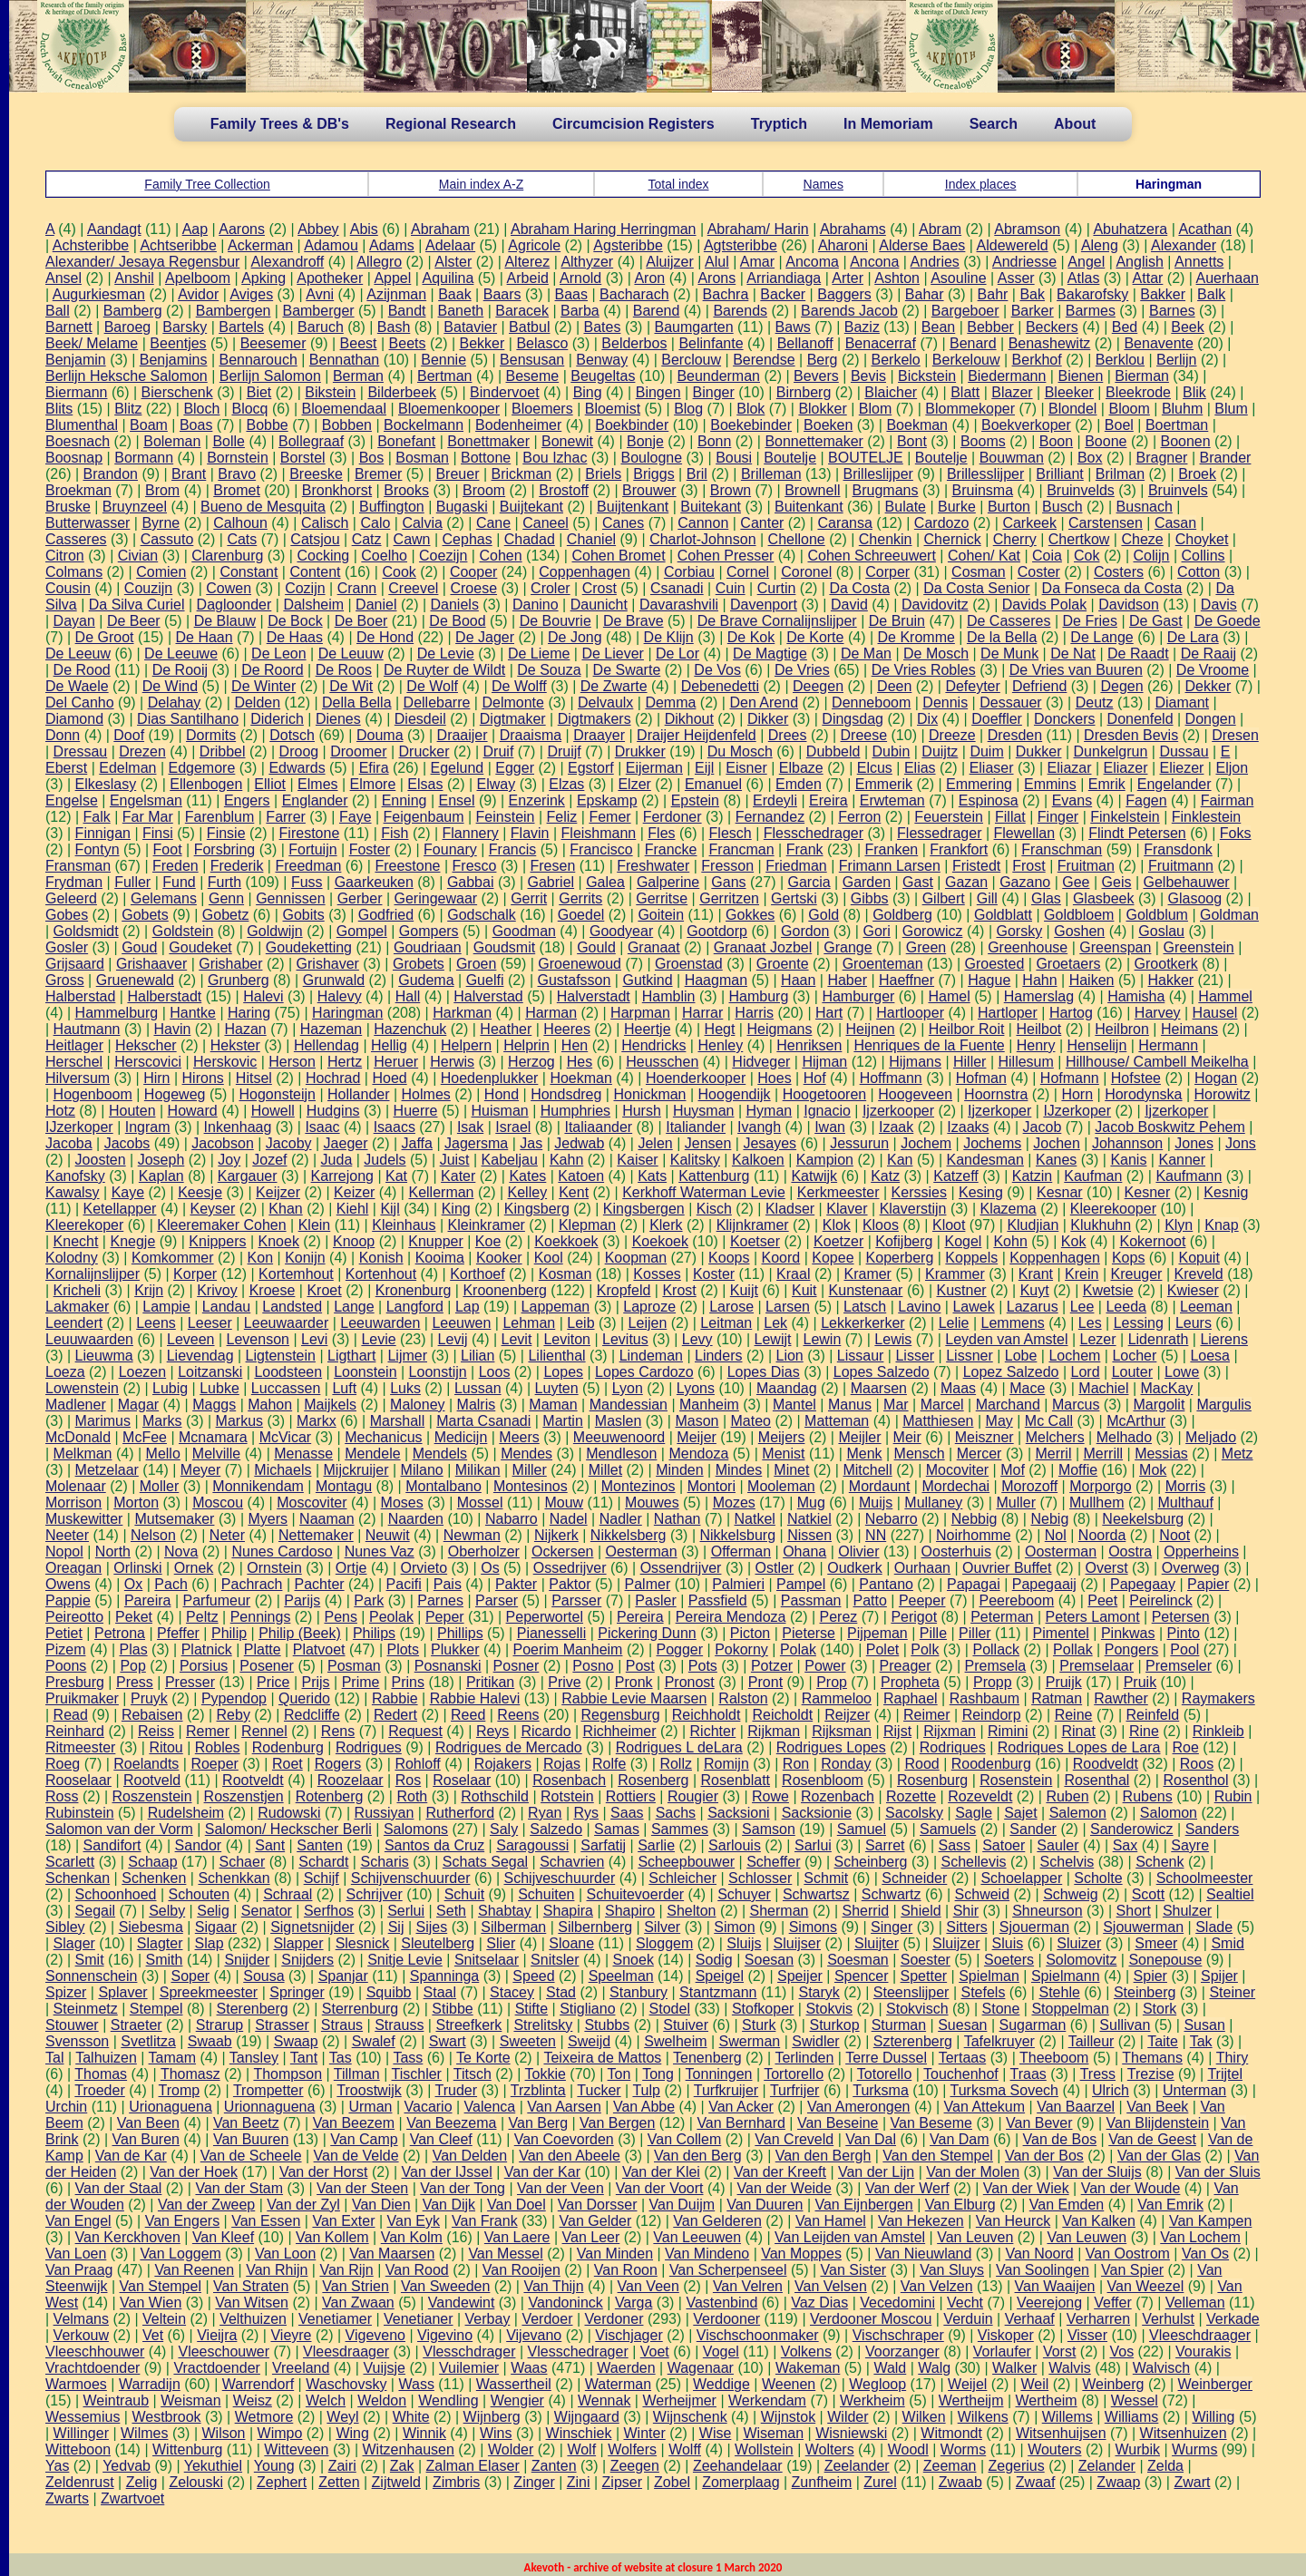  Describe the element at coordinates (225, 621) in the screenshot. I see `De Blauw` at that location.